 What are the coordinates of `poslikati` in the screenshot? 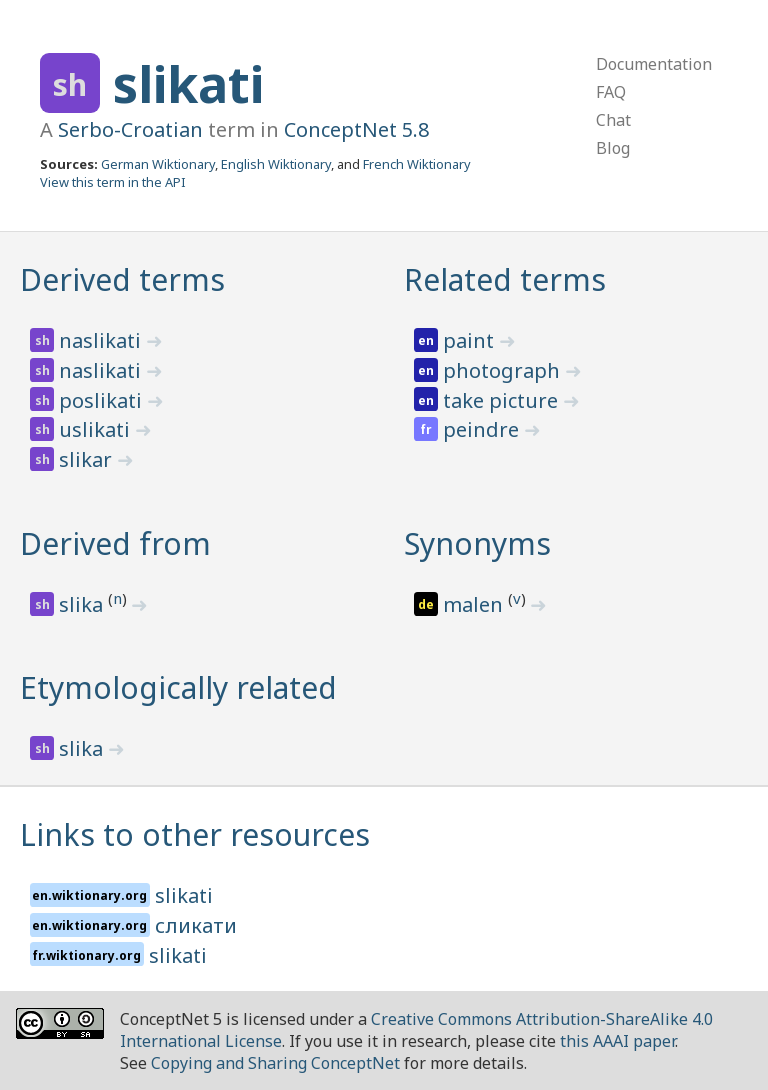 It's located at (103, 400).